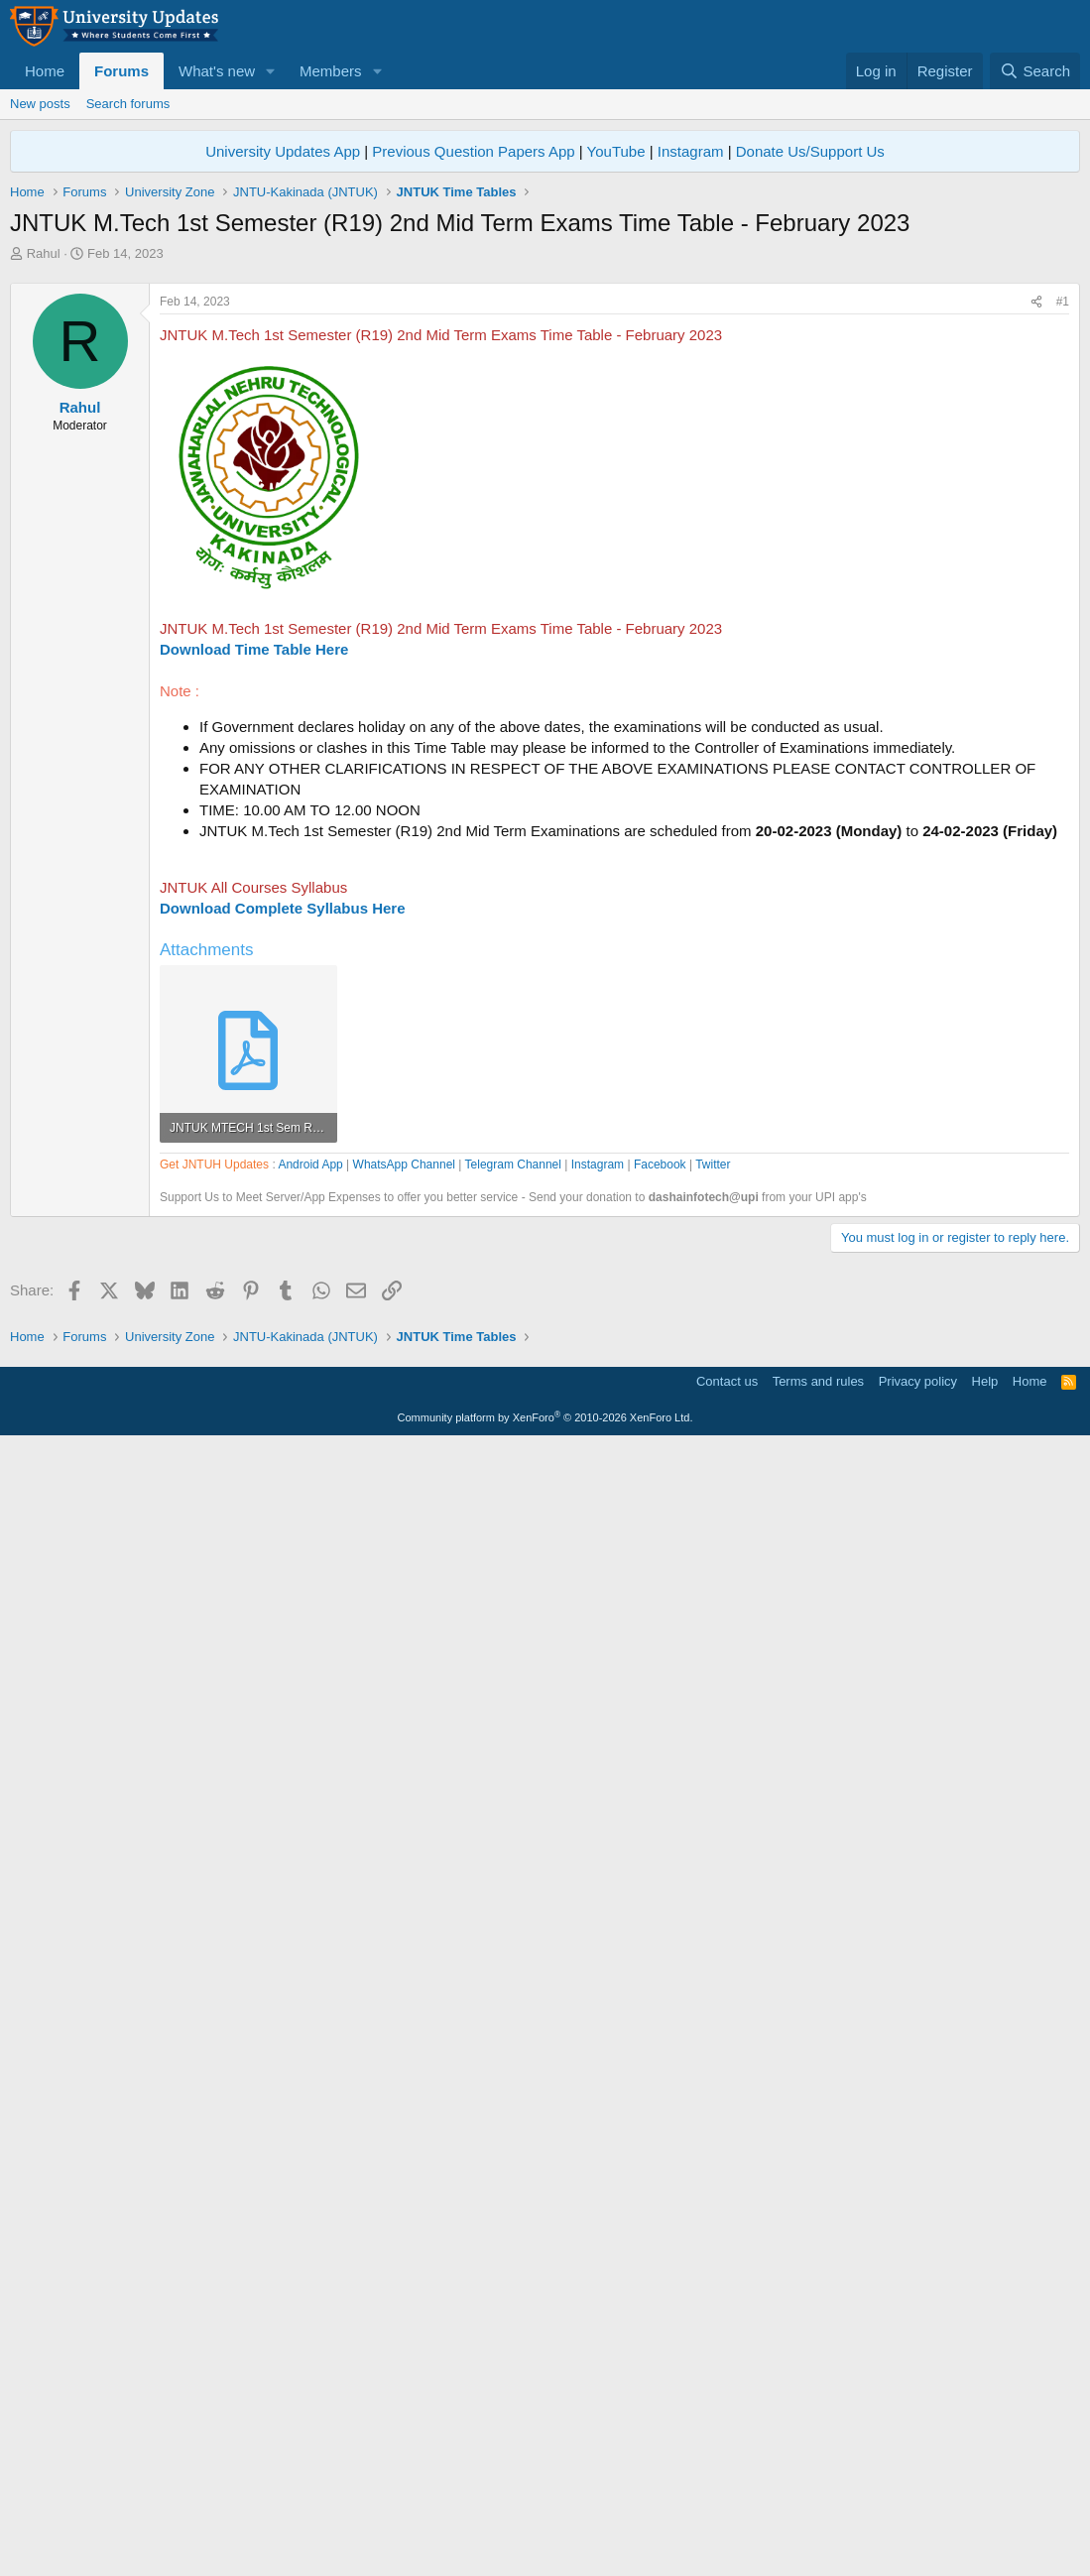 This screenshot has width=1090, height=2576. I want to click on Forums, so click(121, 70).